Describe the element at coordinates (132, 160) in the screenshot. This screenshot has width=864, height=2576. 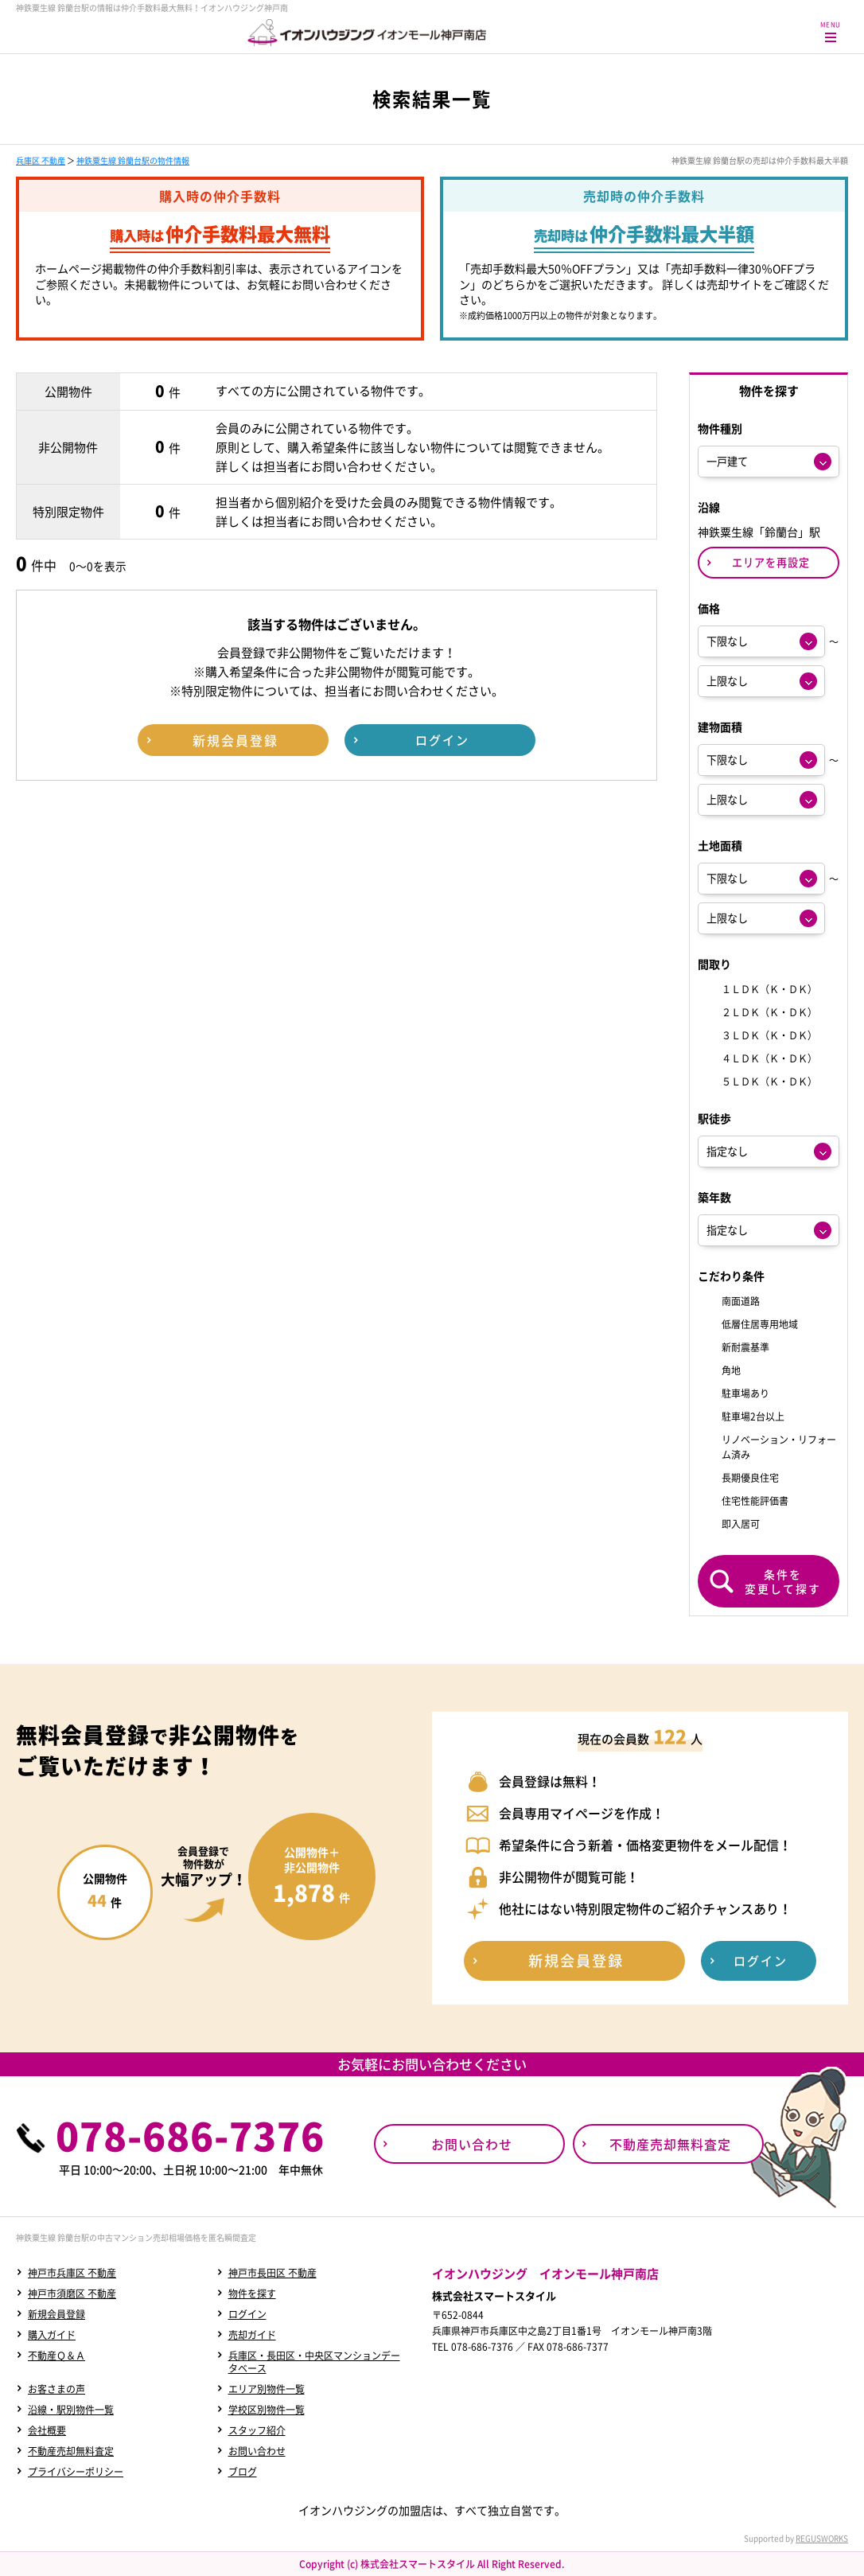
I see `神鉄粟生線 鈴蘭台駅の物件情報` at that location.